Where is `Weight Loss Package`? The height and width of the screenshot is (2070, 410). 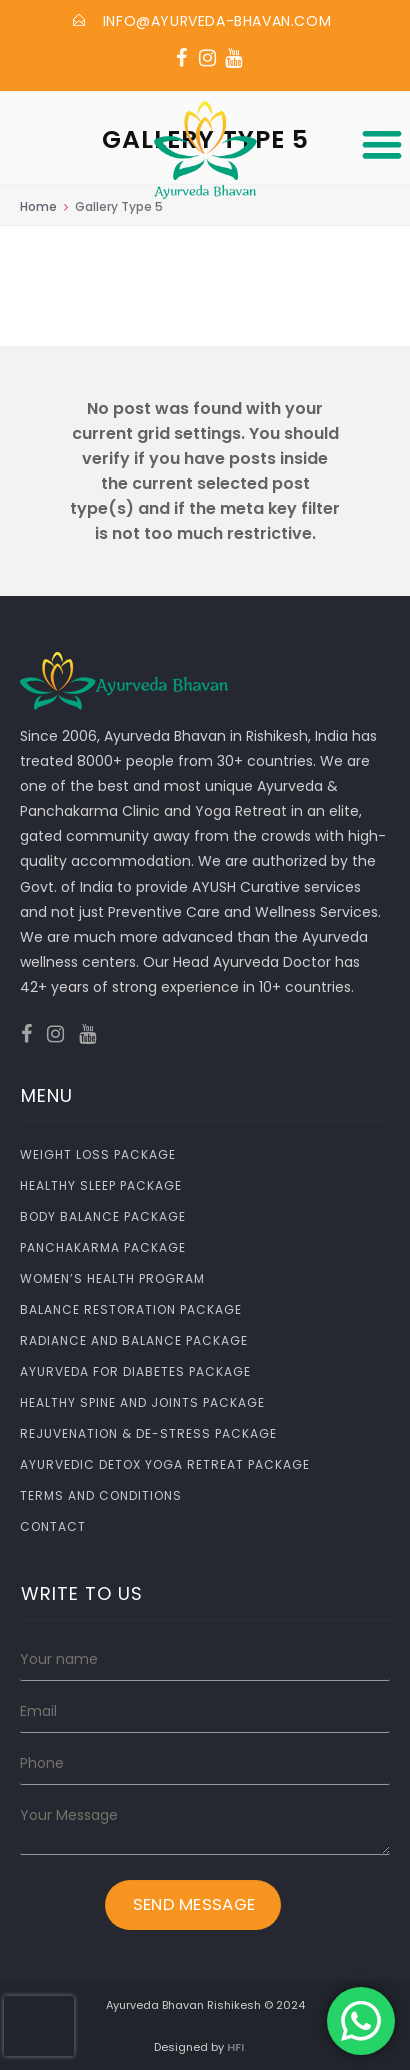
Weight Loss Package is located at coordinates (98, 1154).